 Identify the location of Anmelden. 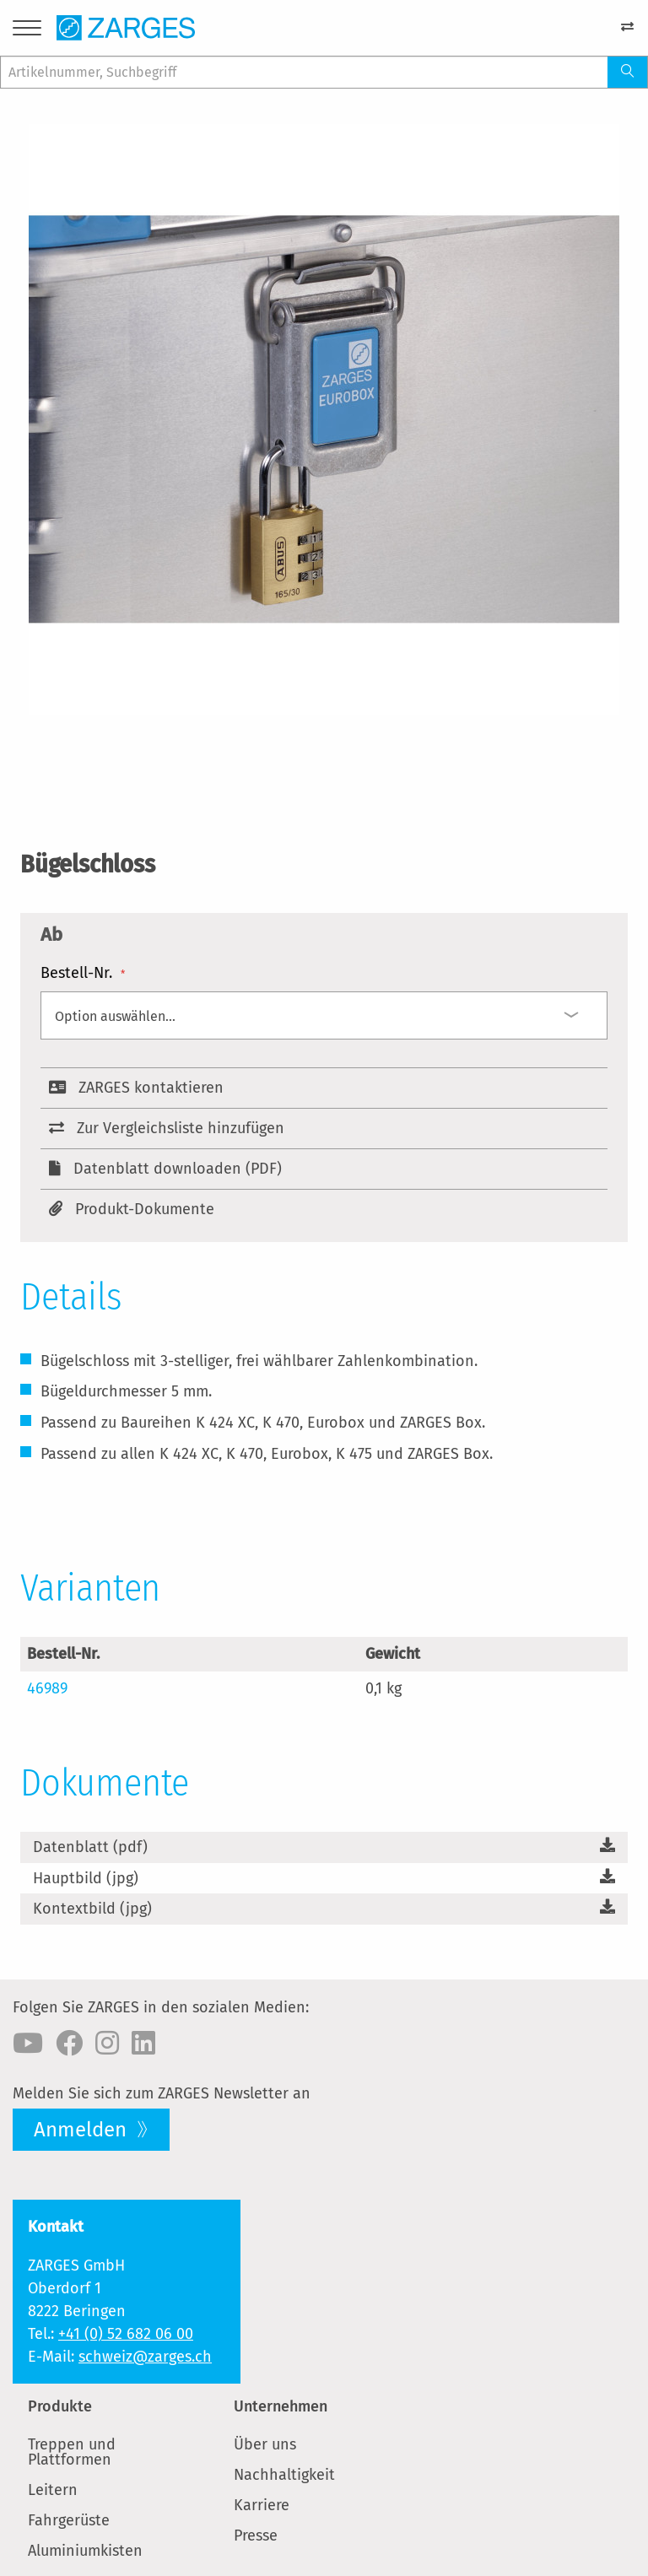
(83, 2129).